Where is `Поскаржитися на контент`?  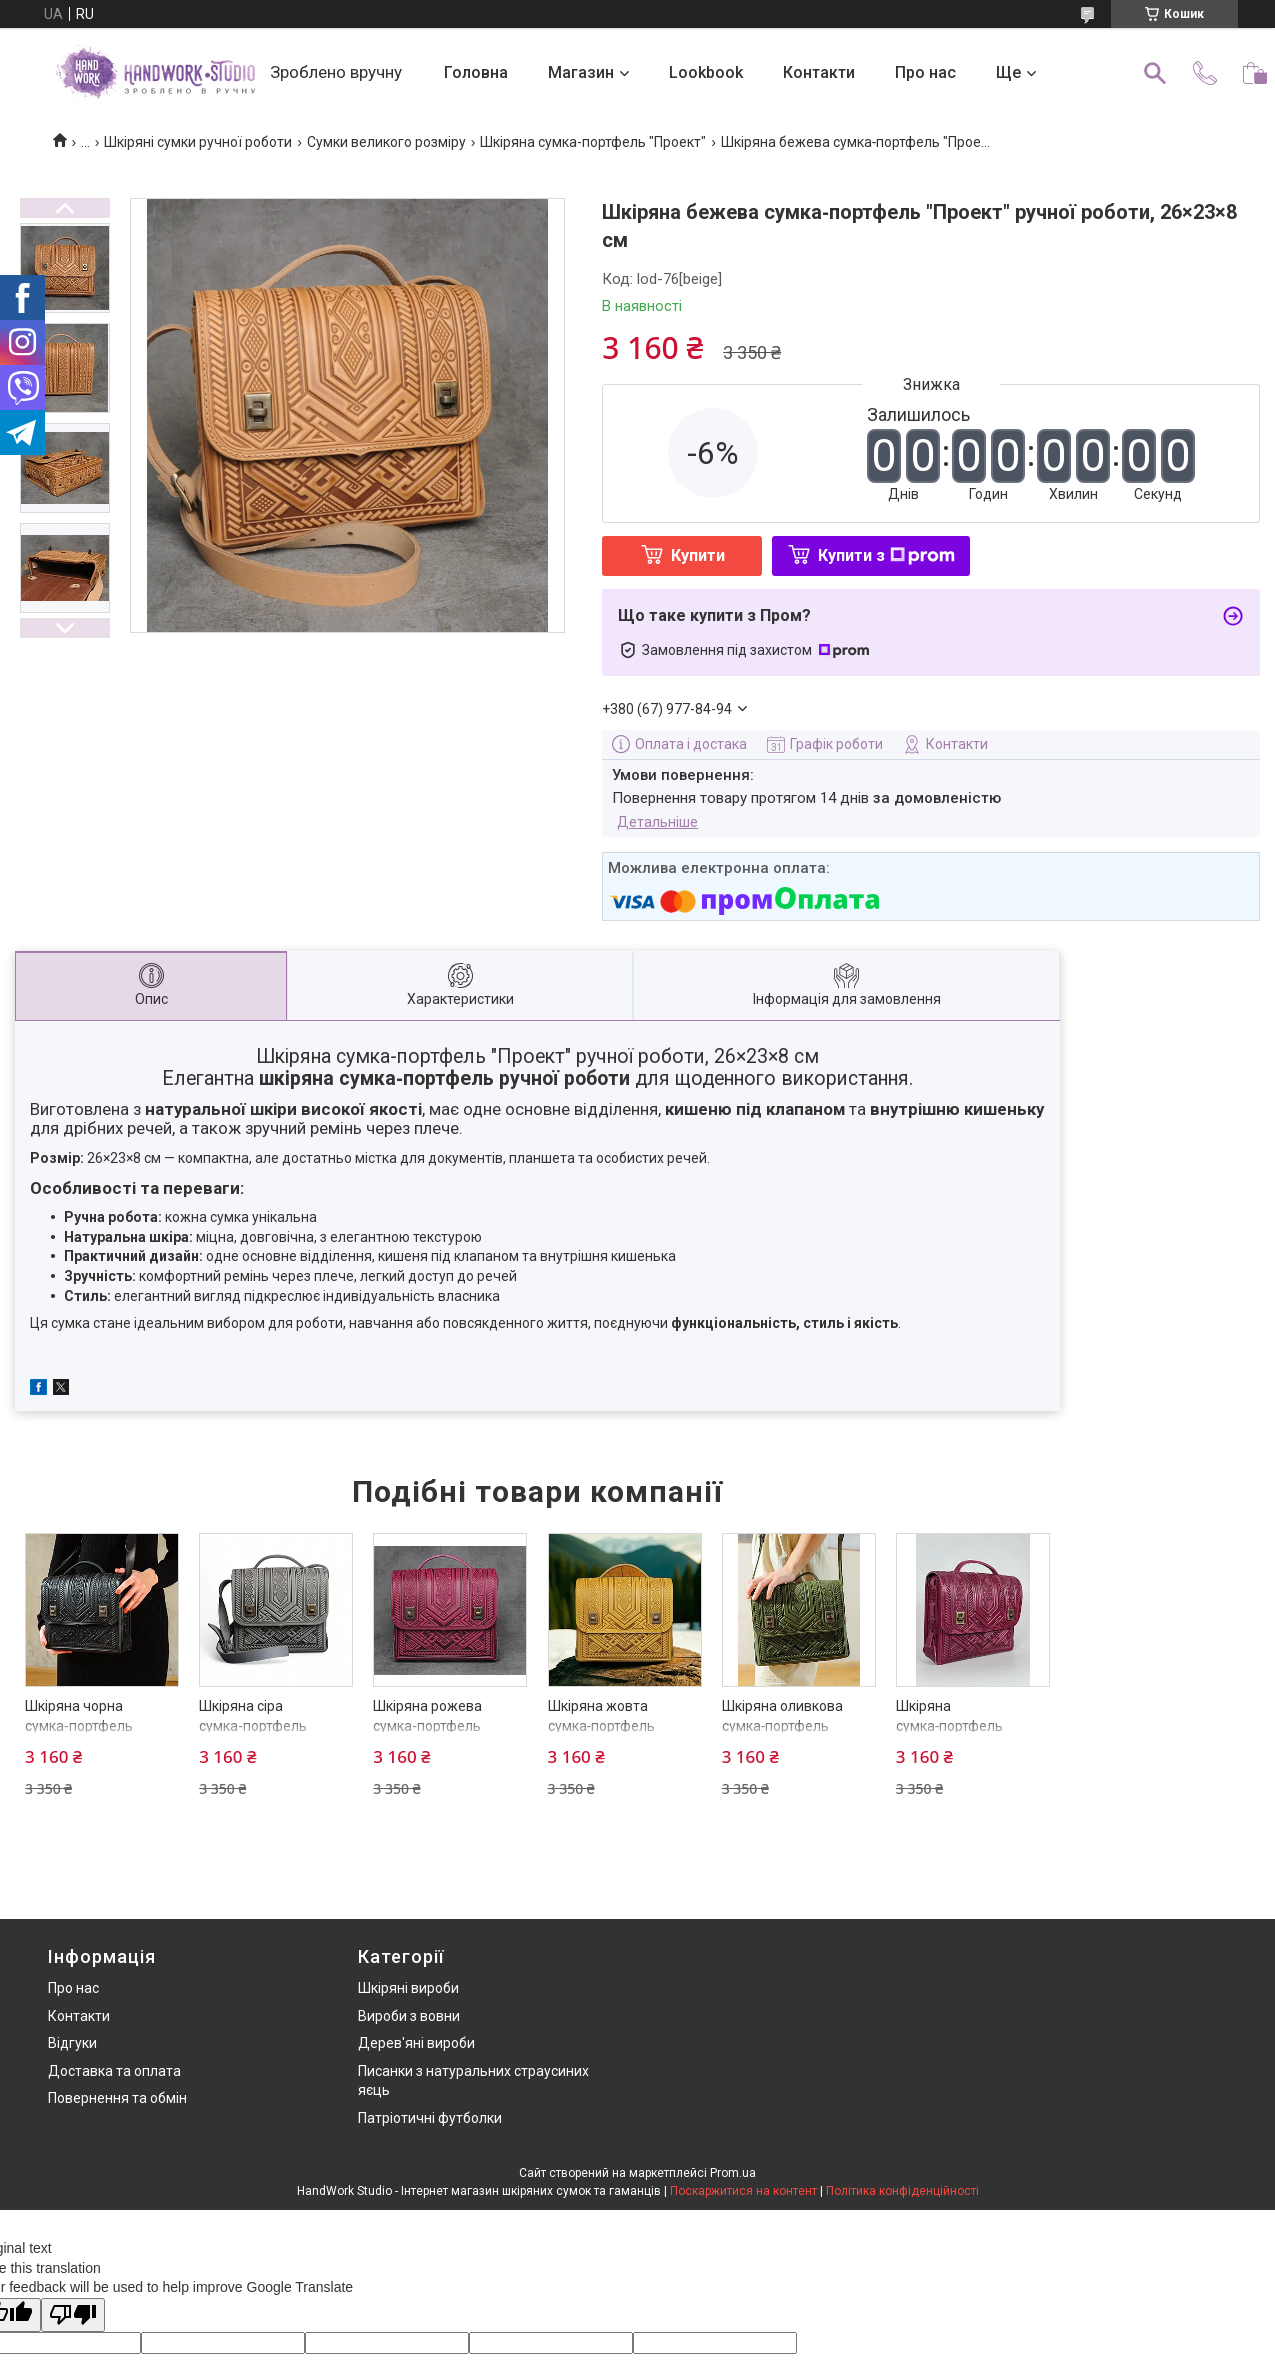 Поскаржитися на контент is located at coordinates (743, 2191).